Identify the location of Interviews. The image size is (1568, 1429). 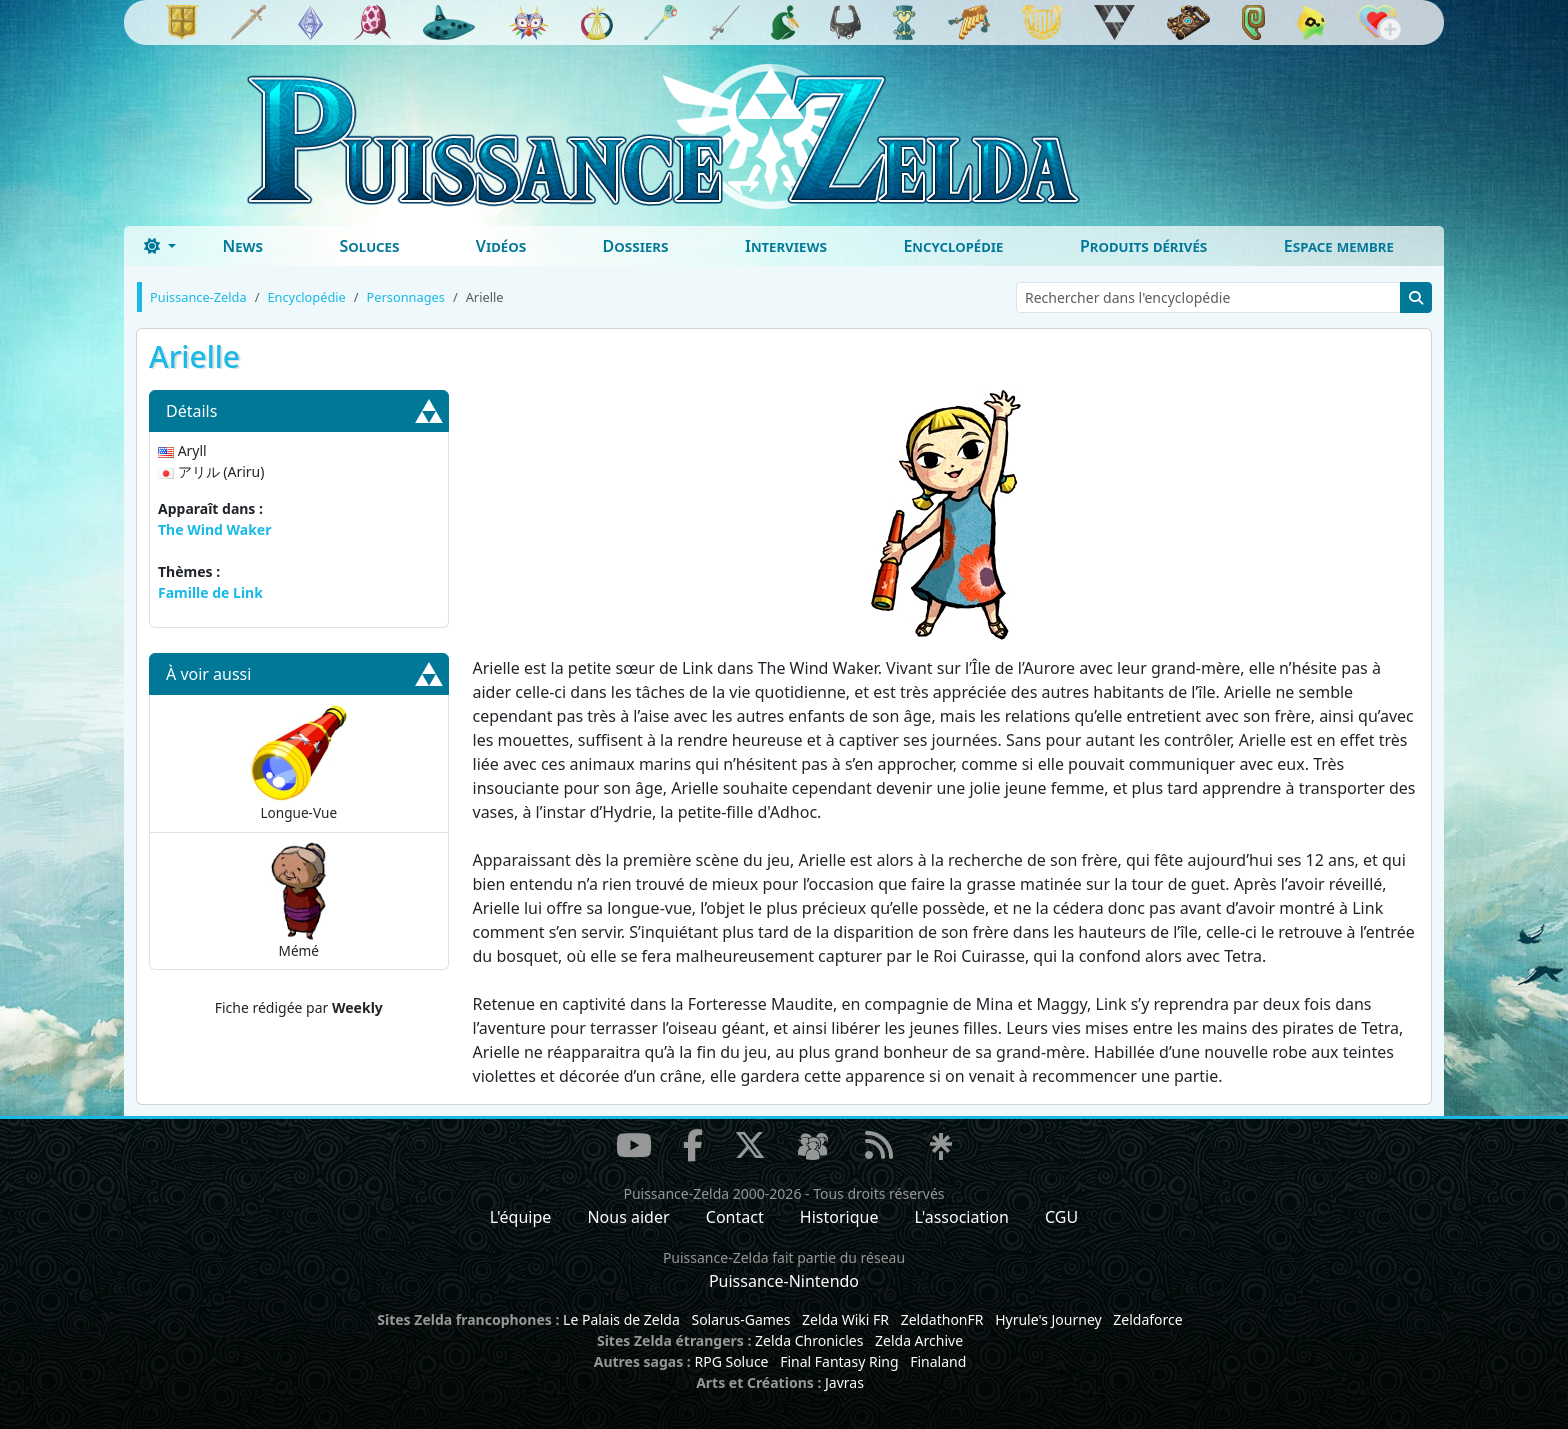
(786, 246).